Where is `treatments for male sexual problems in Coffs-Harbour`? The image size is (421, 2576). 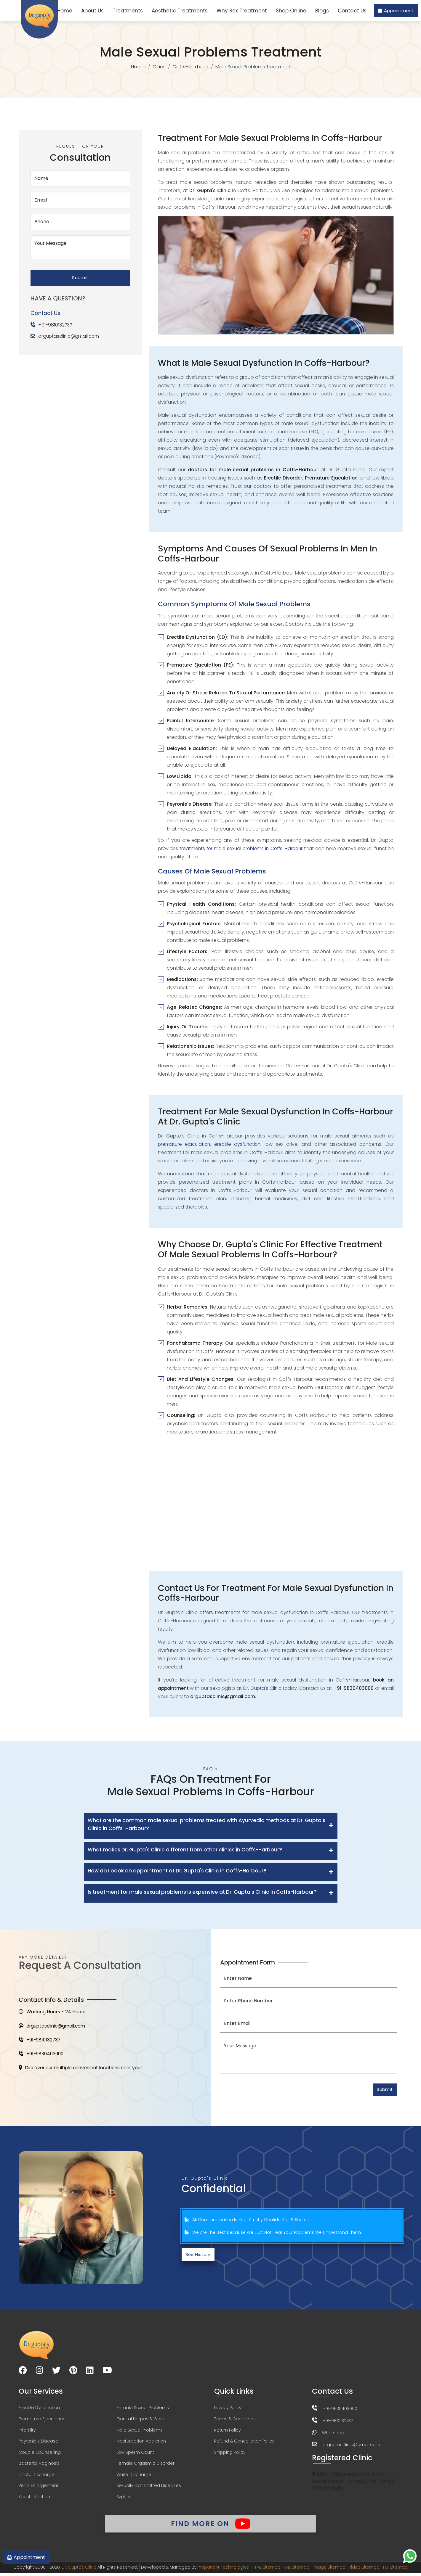
treatments for male sexual problems in Coffs-Harbour is located at coordinates (241, 848).